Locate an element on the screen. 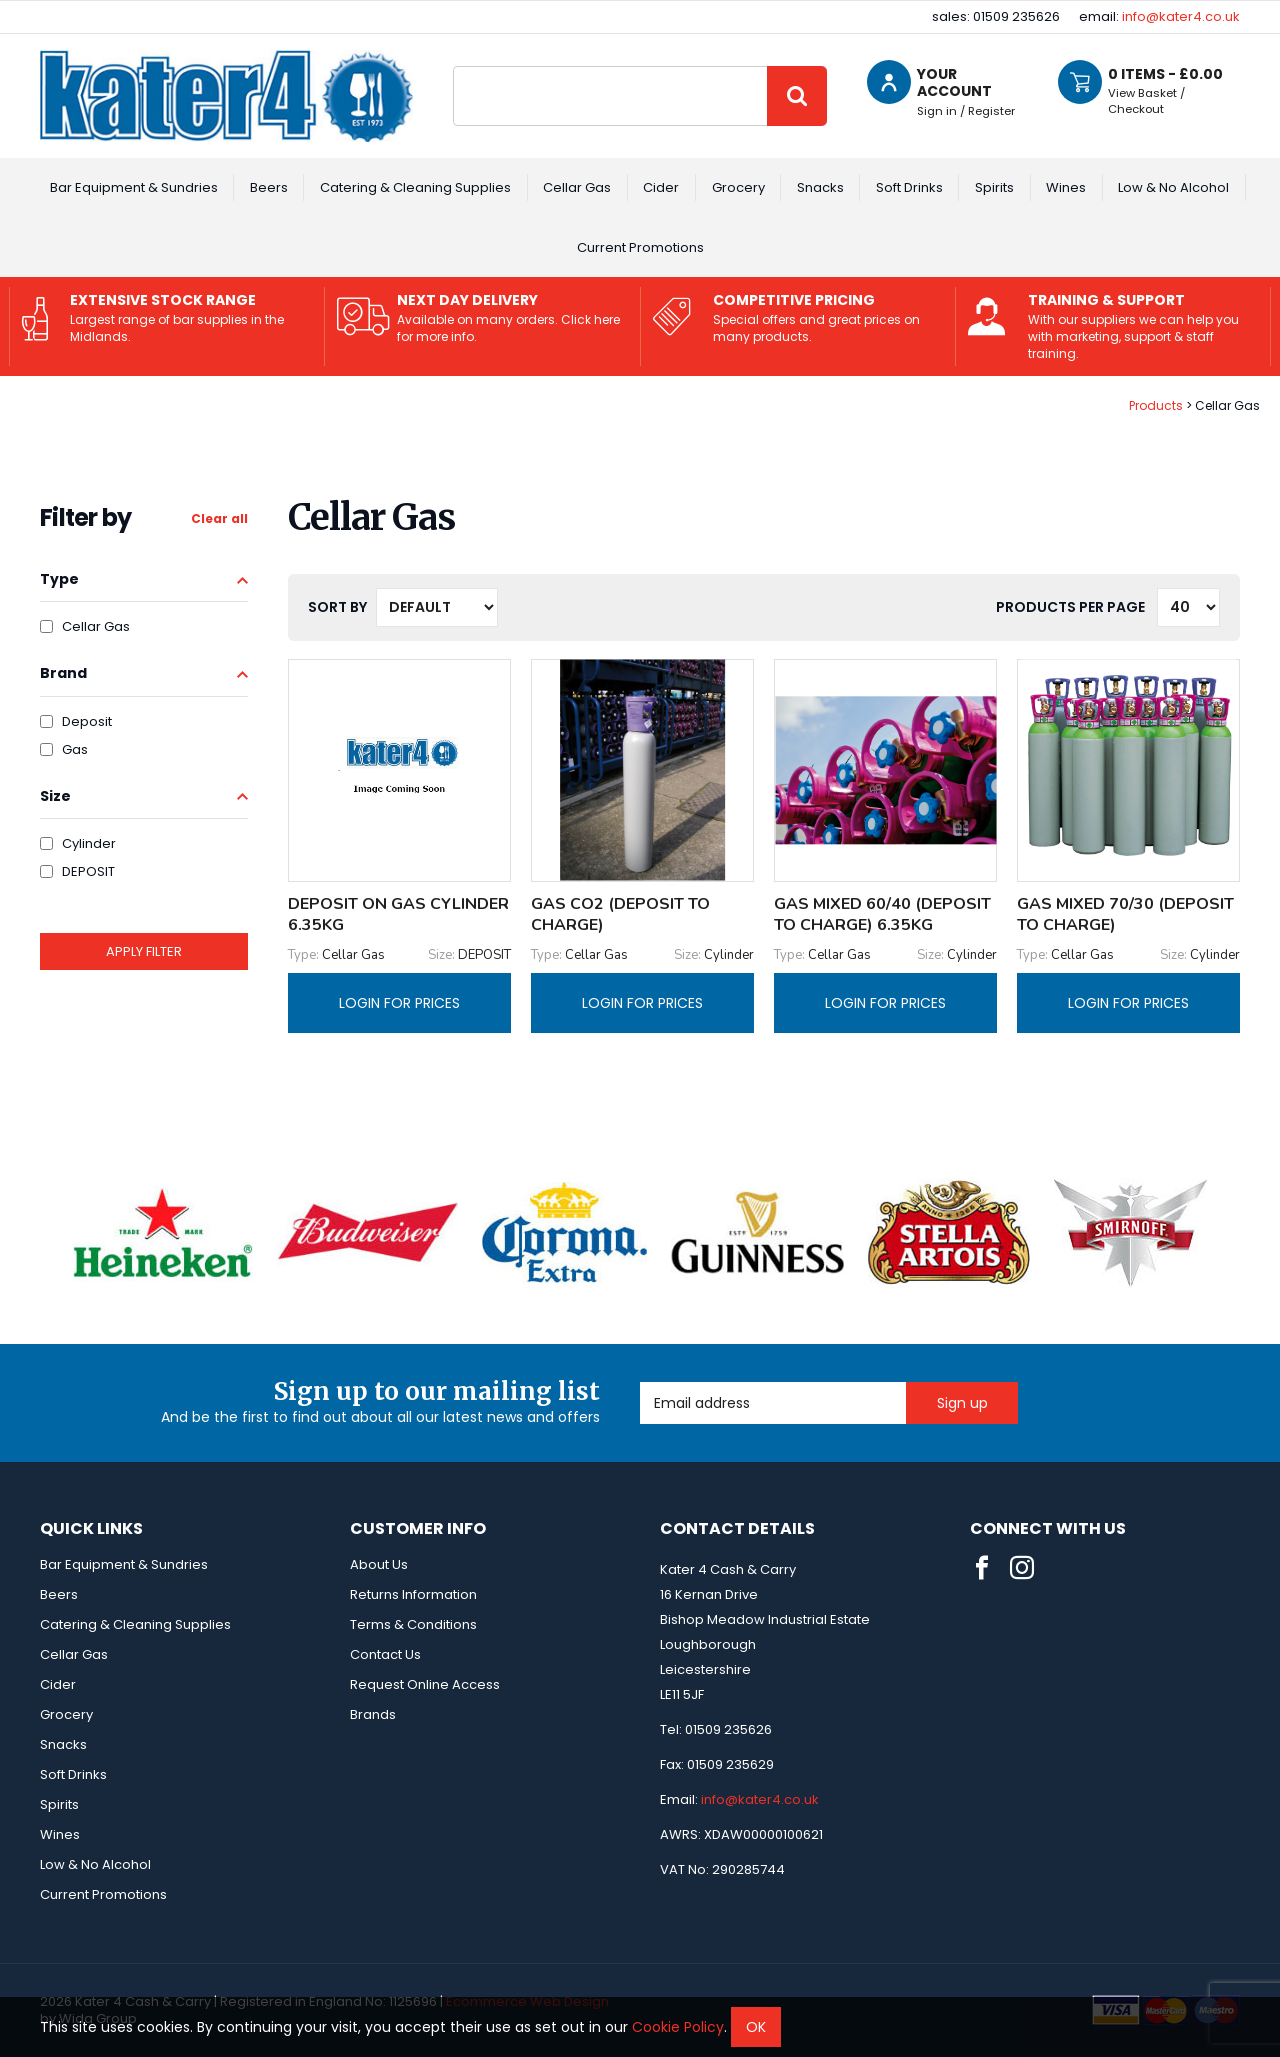  Clear all is located at coordinates (219, 518).